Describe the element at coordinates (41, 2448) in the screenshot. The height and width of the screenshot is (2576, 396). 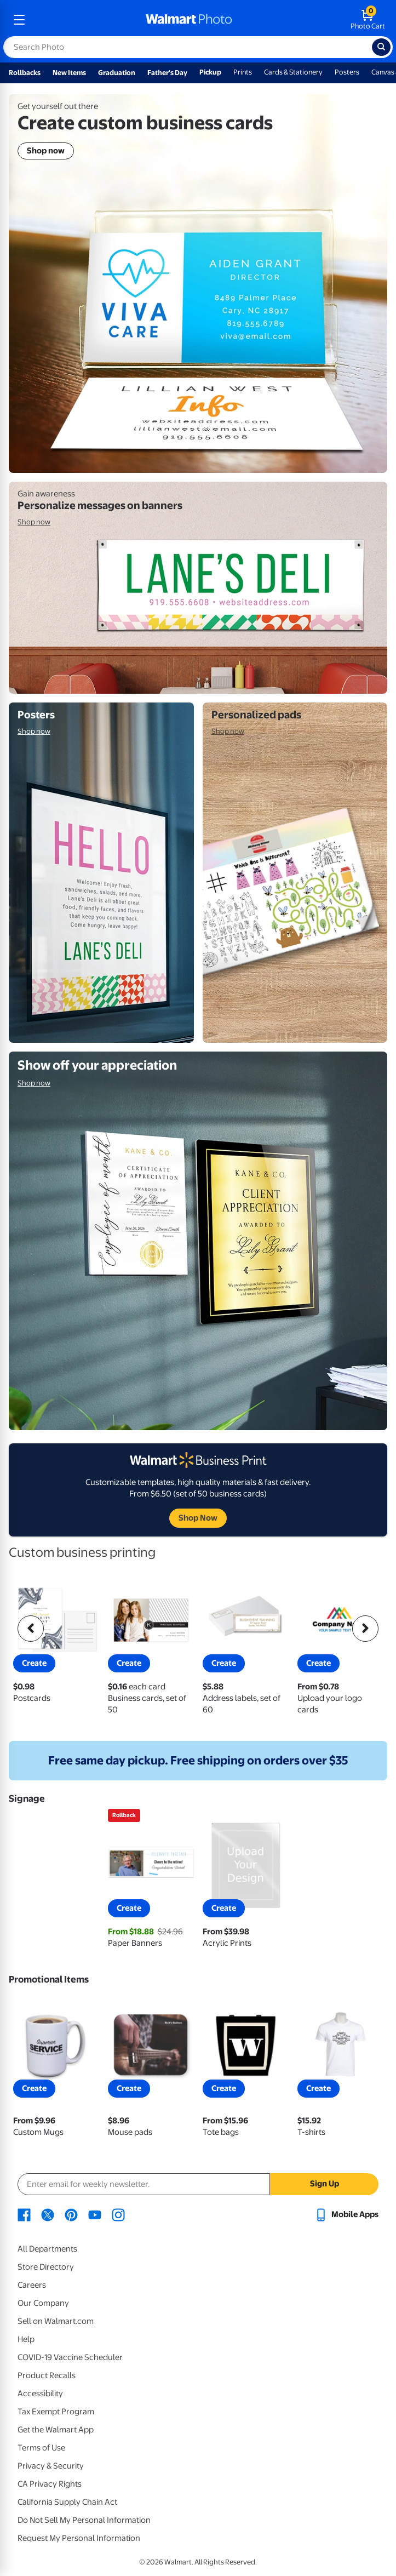
I see `Terms of Use [Terms Of Use - opens in a new window]` at that location.